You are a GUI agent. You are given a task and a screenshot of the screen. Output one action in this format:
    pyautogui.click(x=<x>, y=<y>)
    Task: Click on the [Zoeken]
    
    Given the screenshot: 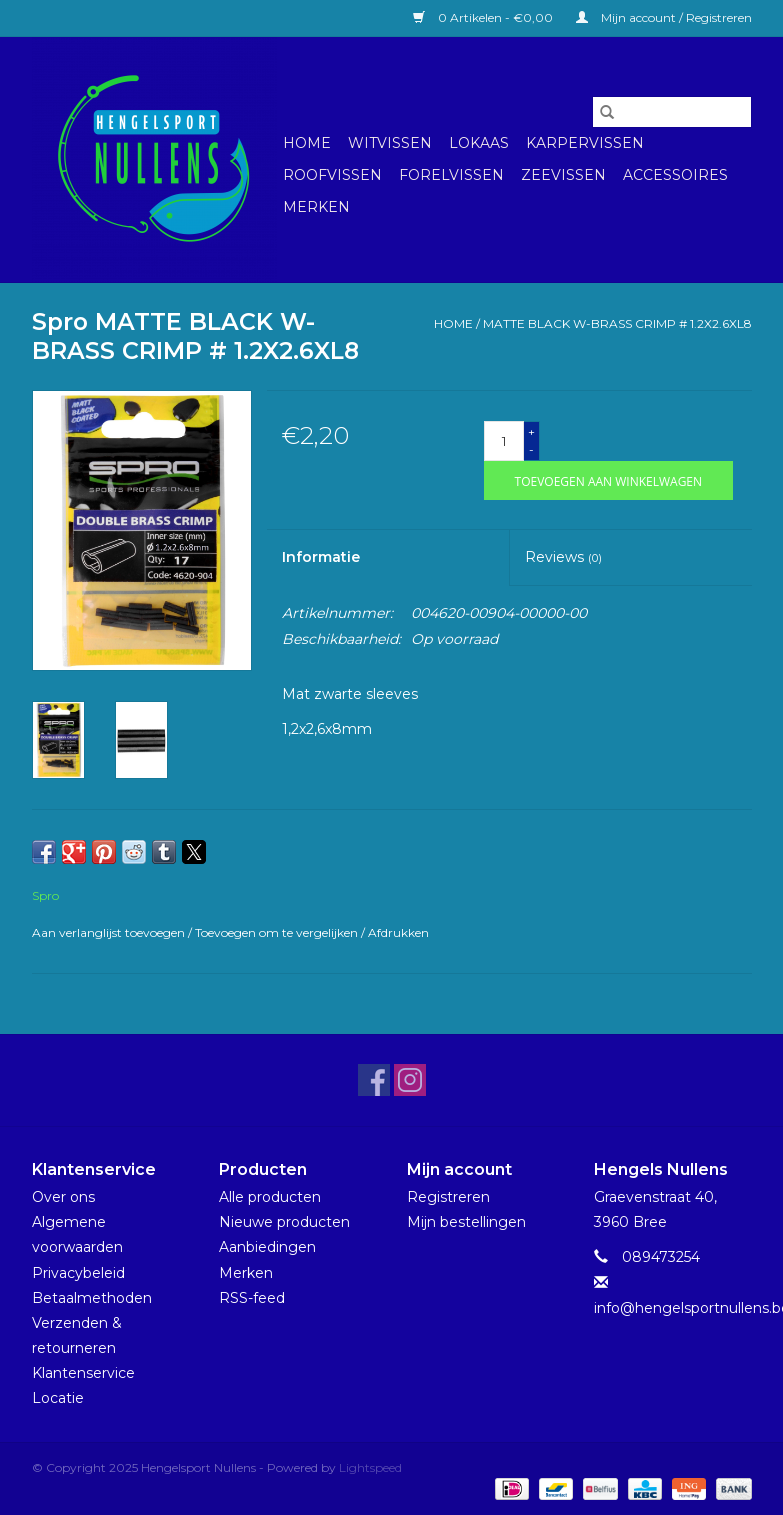 What is the action you would take?
    pyautogui.click(x=672, y=112)
    